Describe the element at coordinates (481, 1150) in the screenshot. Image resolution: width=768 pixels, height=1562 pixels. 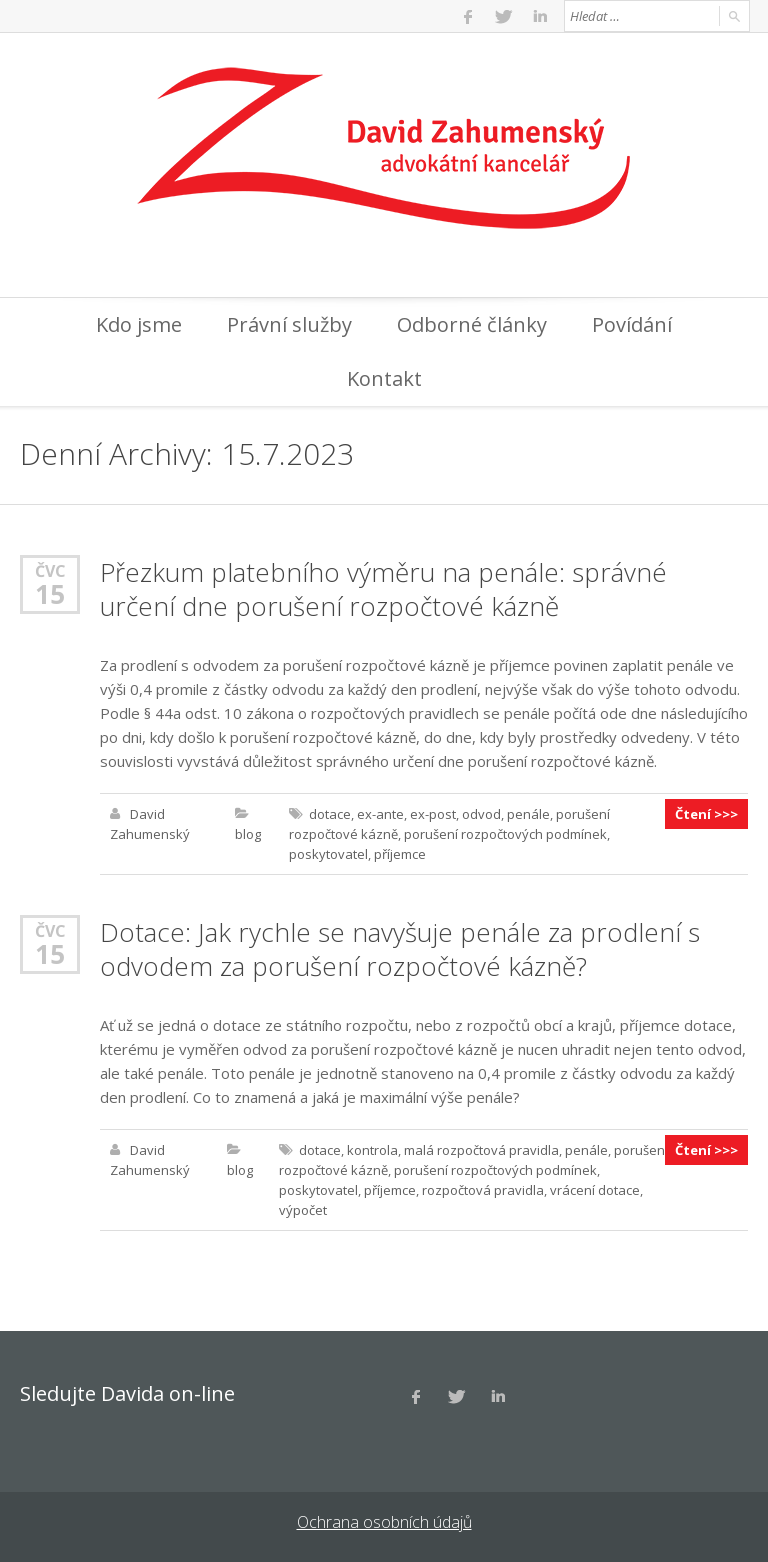
I see `malá rozpočtová pravidla` at that location.